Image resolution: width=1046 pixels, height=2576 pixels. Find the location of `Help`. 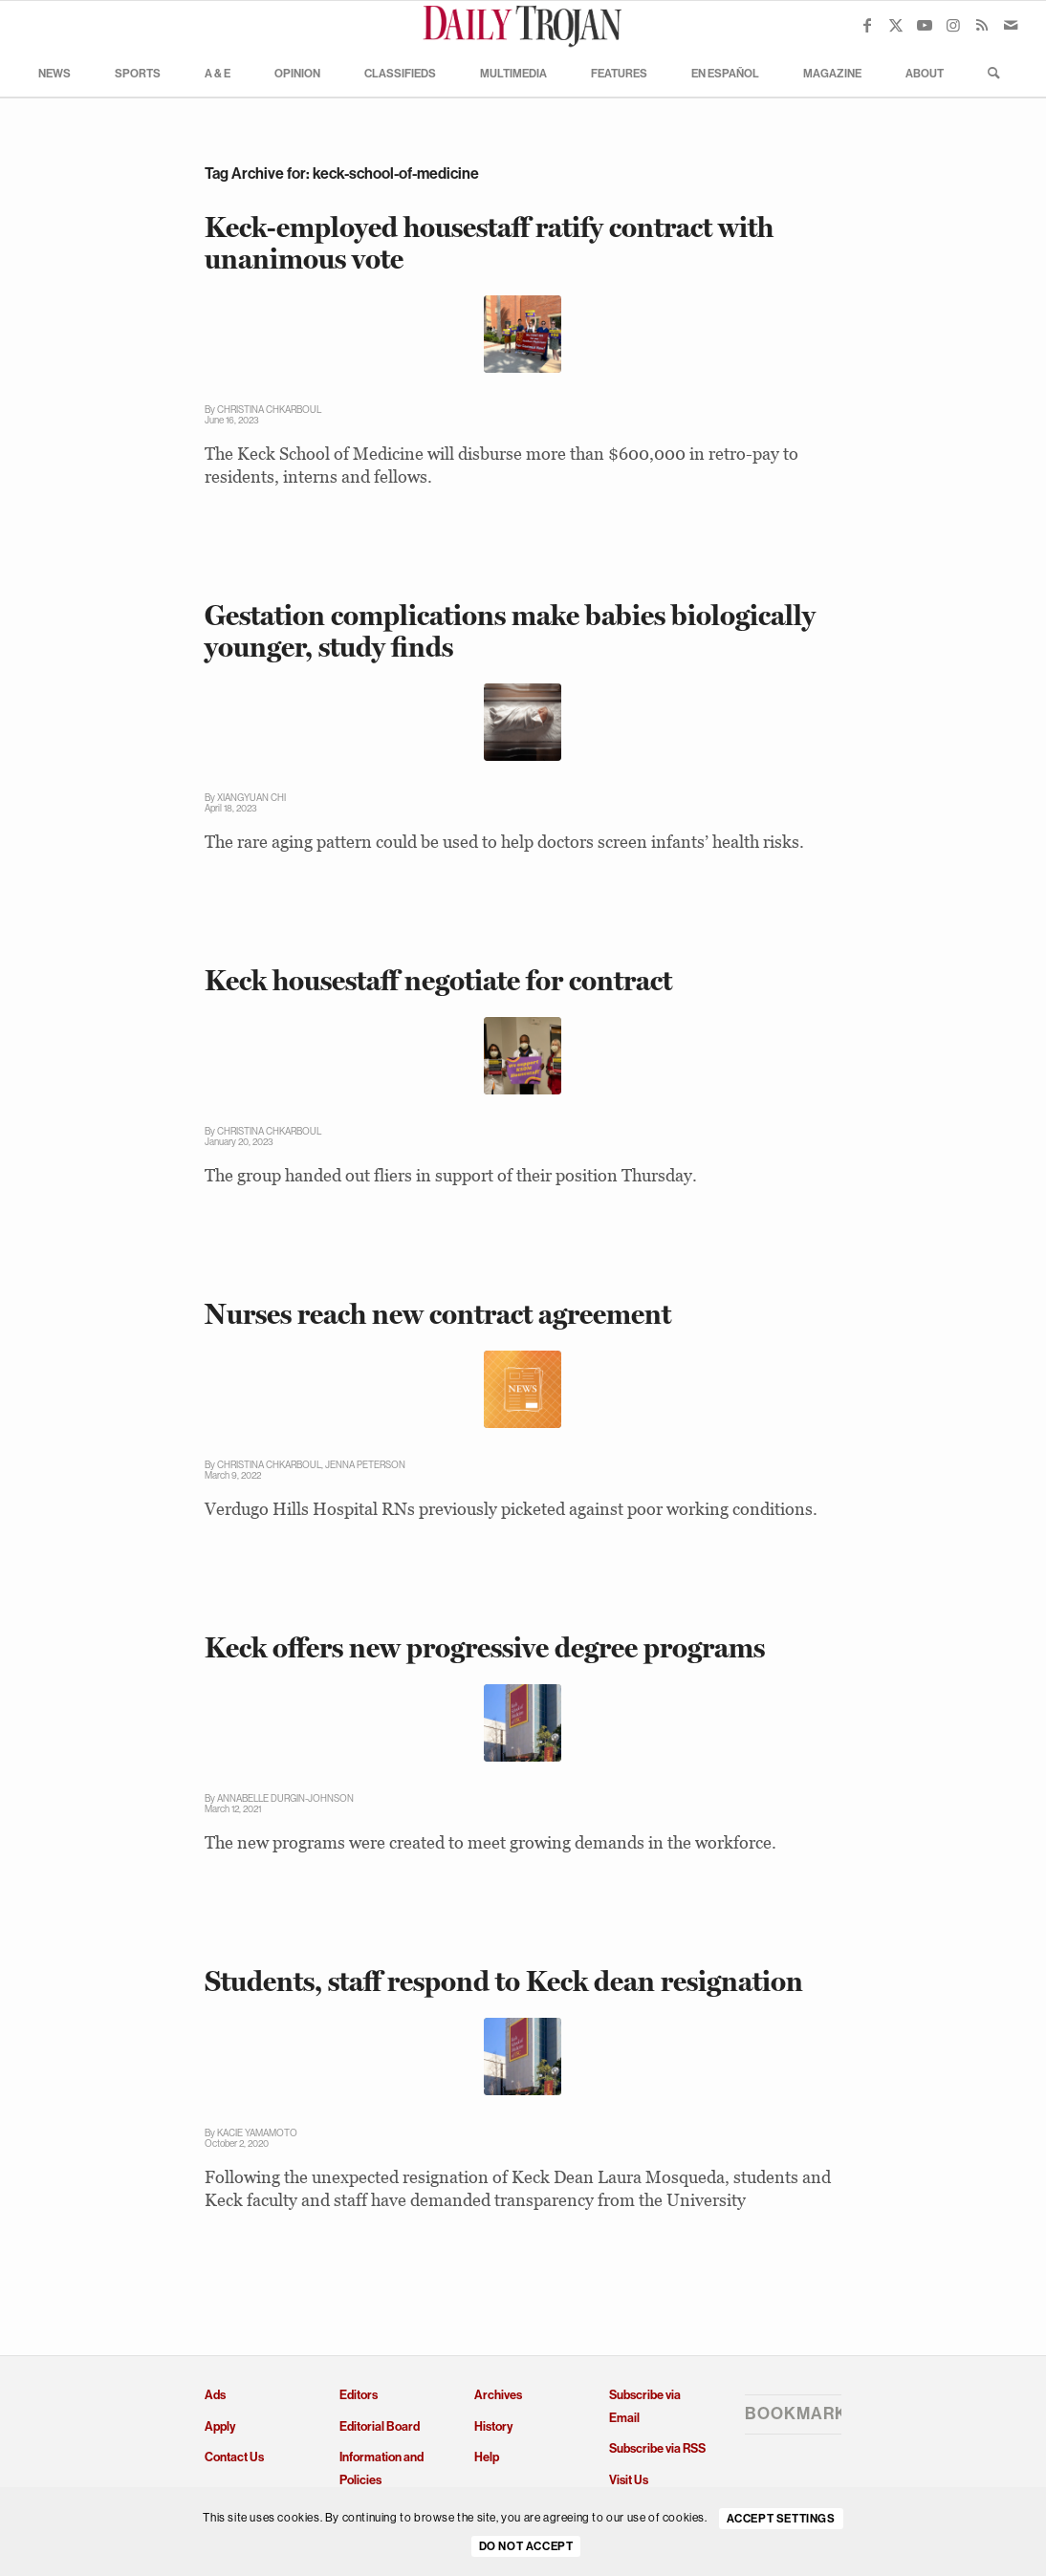

Help is located at coordinates (486, 2457).